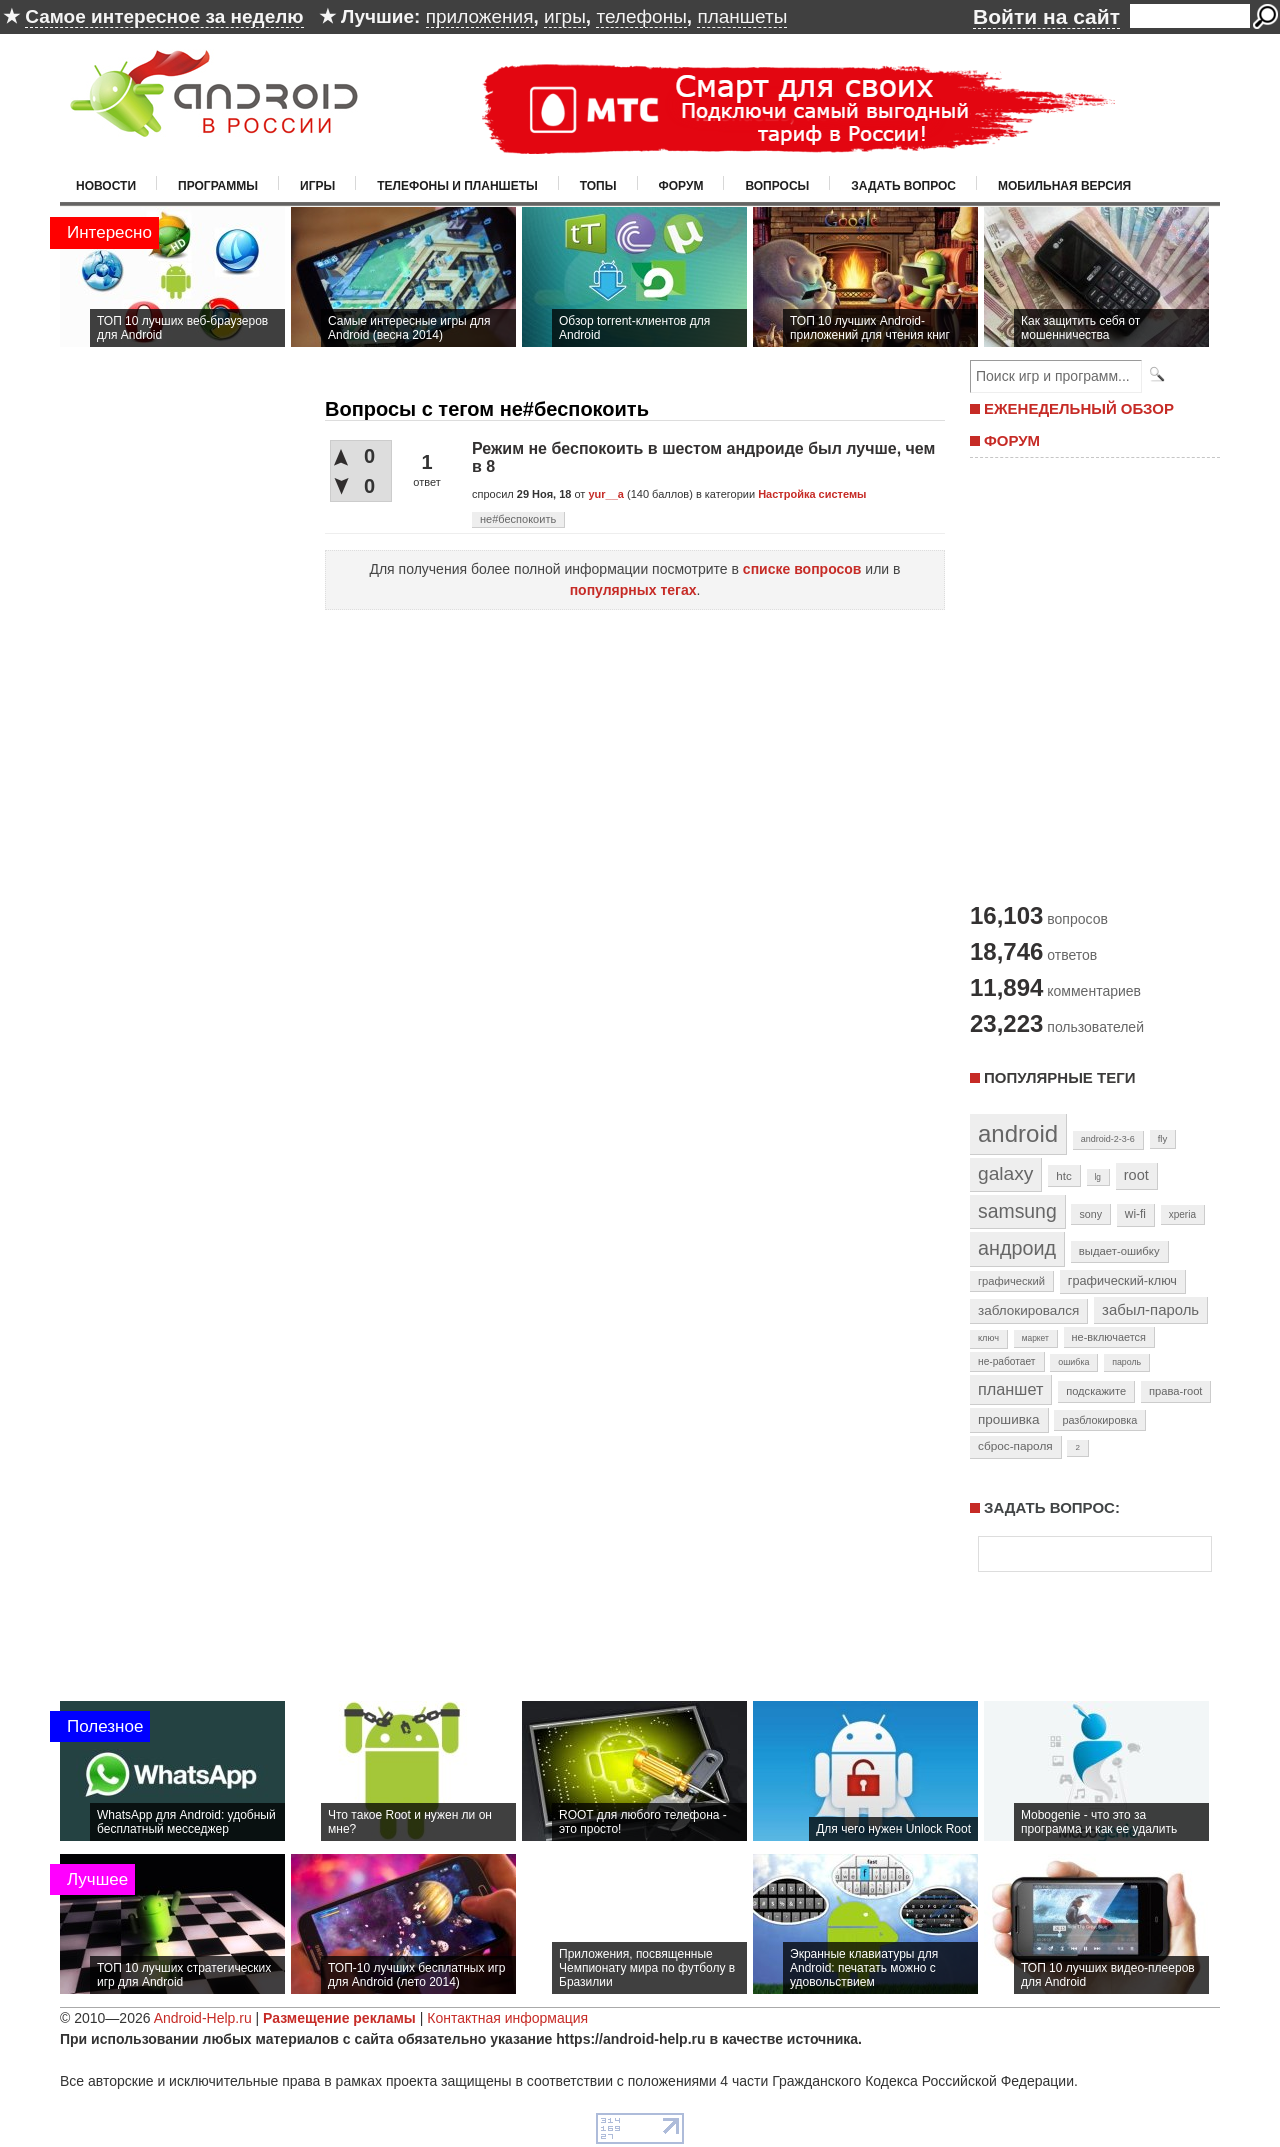 The width and height of the screenshot is (1280, 2147). I want to click on samsung, so click(1017, 1211).